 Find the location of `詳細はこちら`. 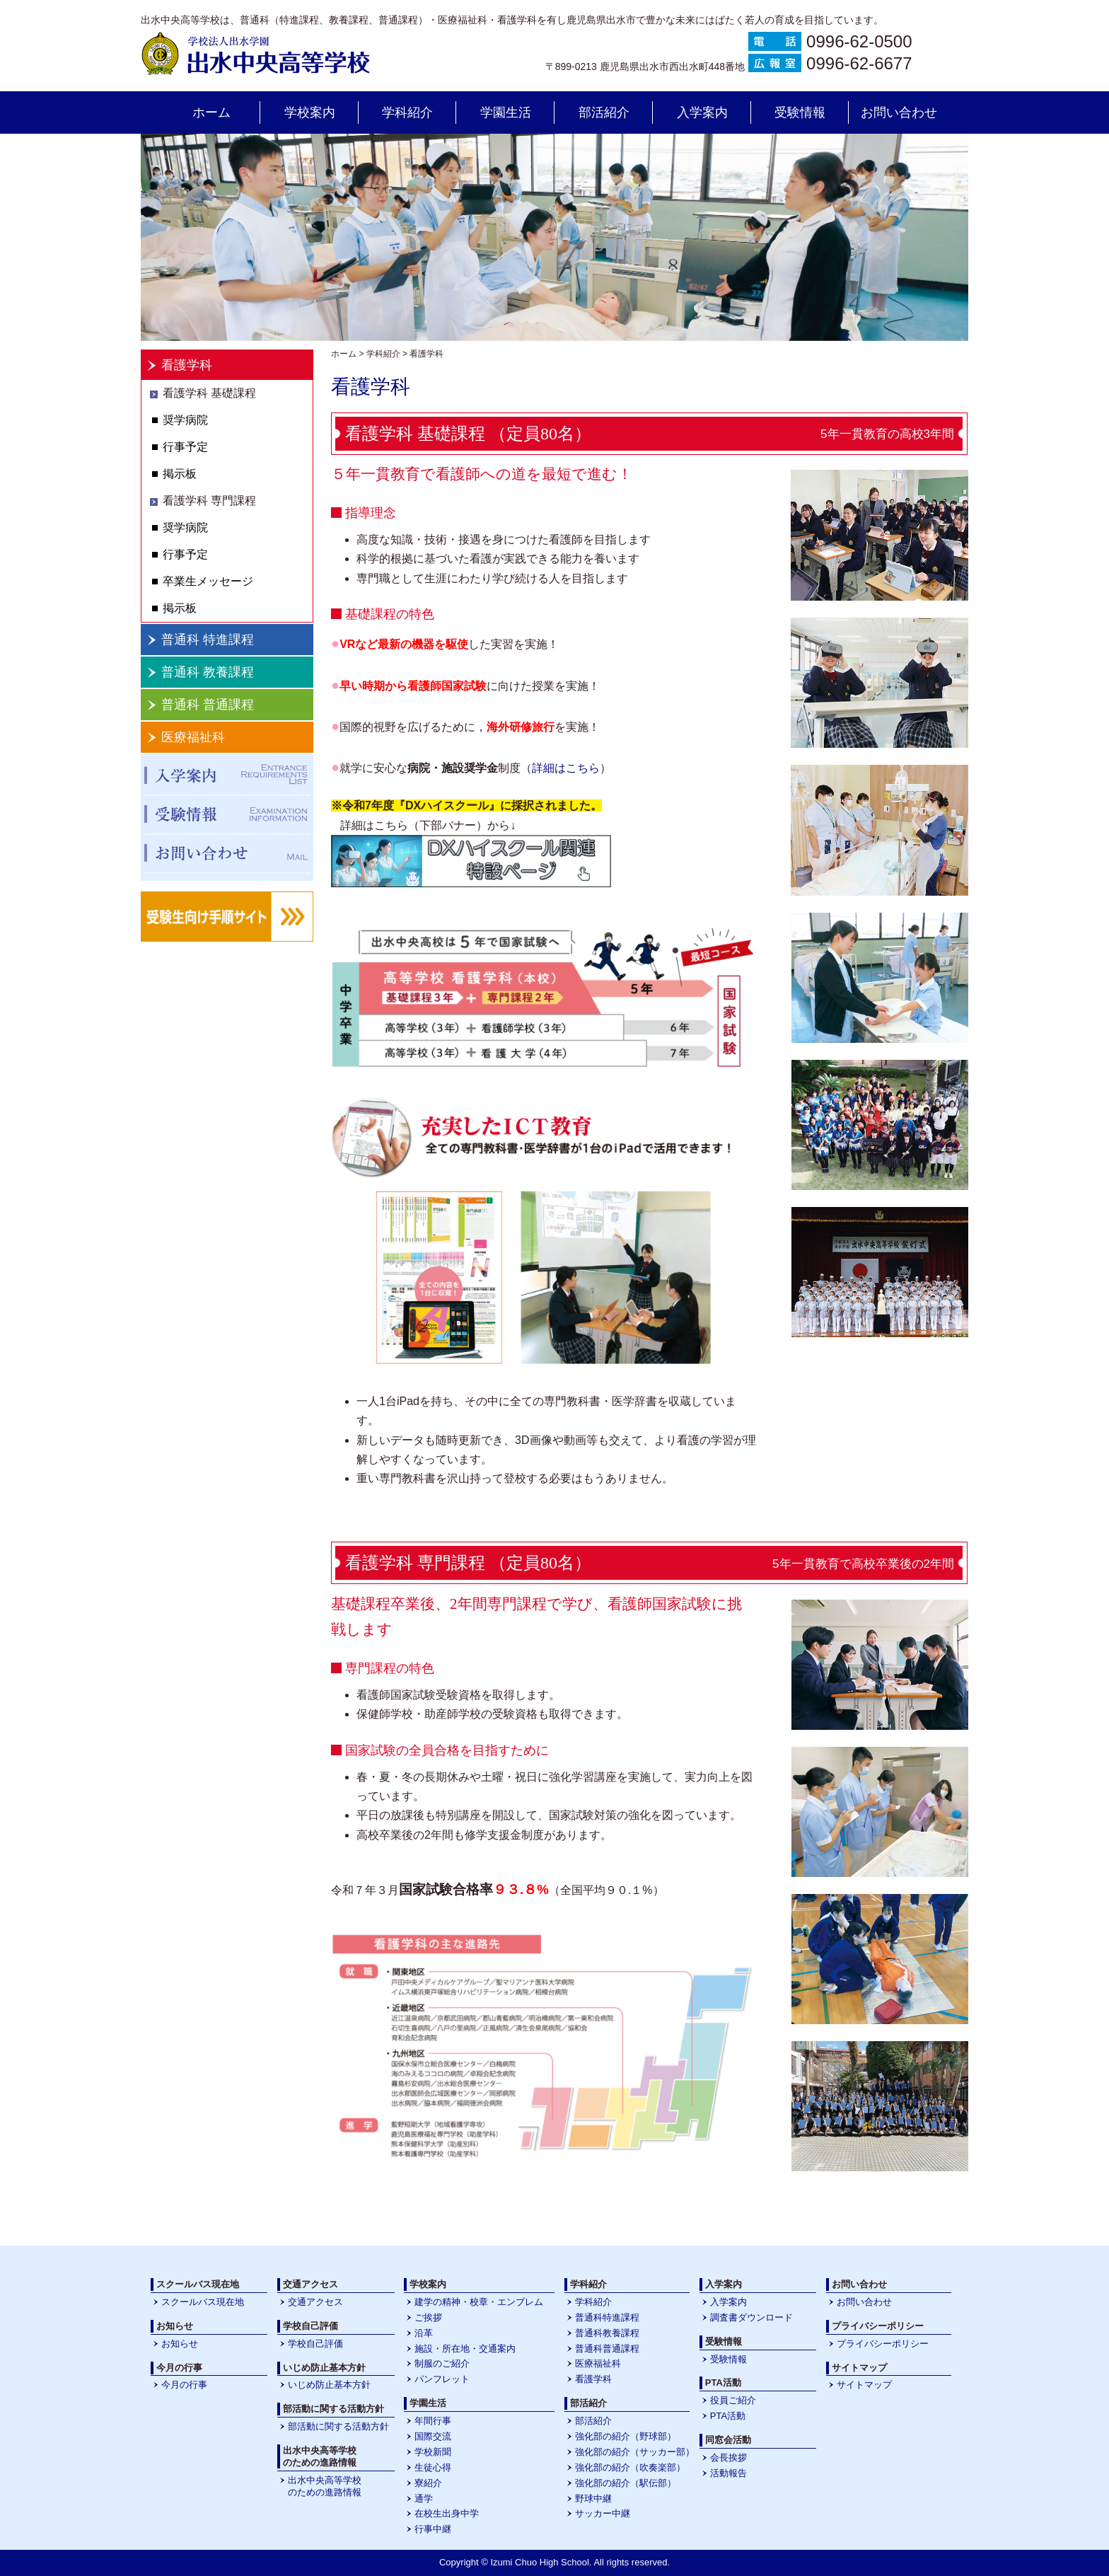

詳細はこちら is located at coordinates (566, 768).